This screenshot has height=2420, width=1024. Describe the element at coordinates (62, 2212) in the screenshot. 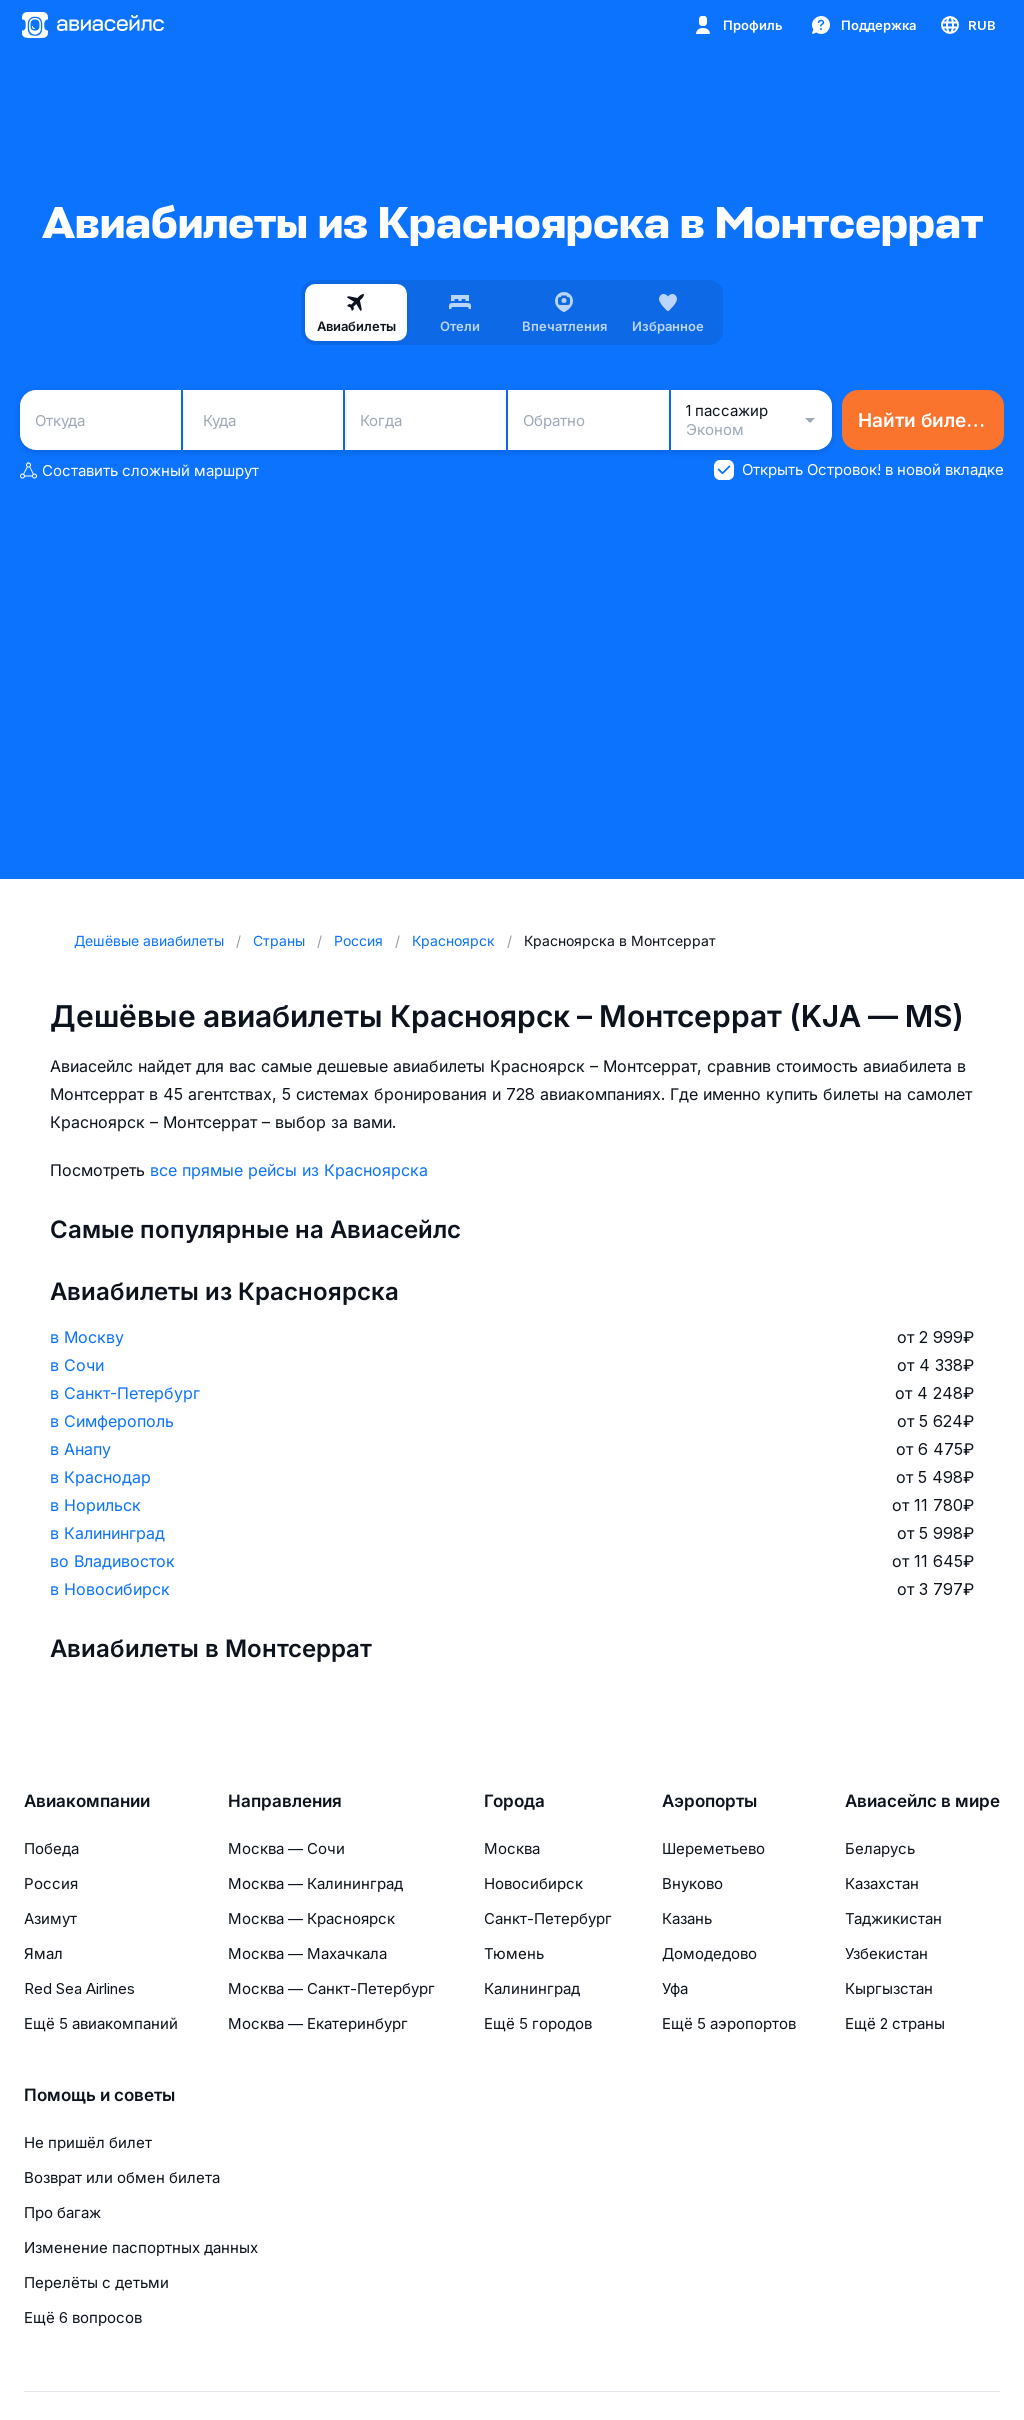

I see `Про багаж` at that location.